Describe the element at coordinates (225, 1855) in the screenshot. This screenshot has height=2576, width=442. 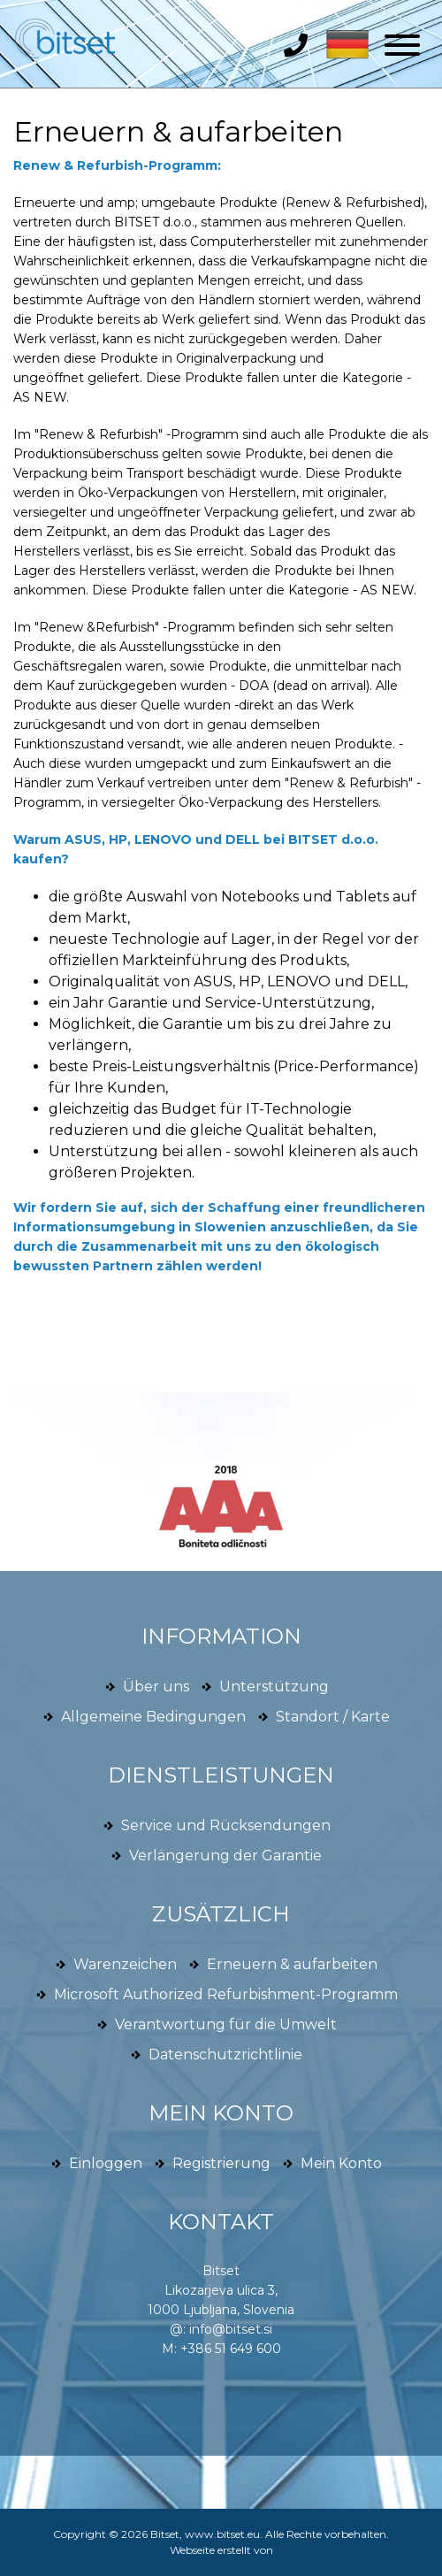
I see `Verlängerung der Garantie` at that location.